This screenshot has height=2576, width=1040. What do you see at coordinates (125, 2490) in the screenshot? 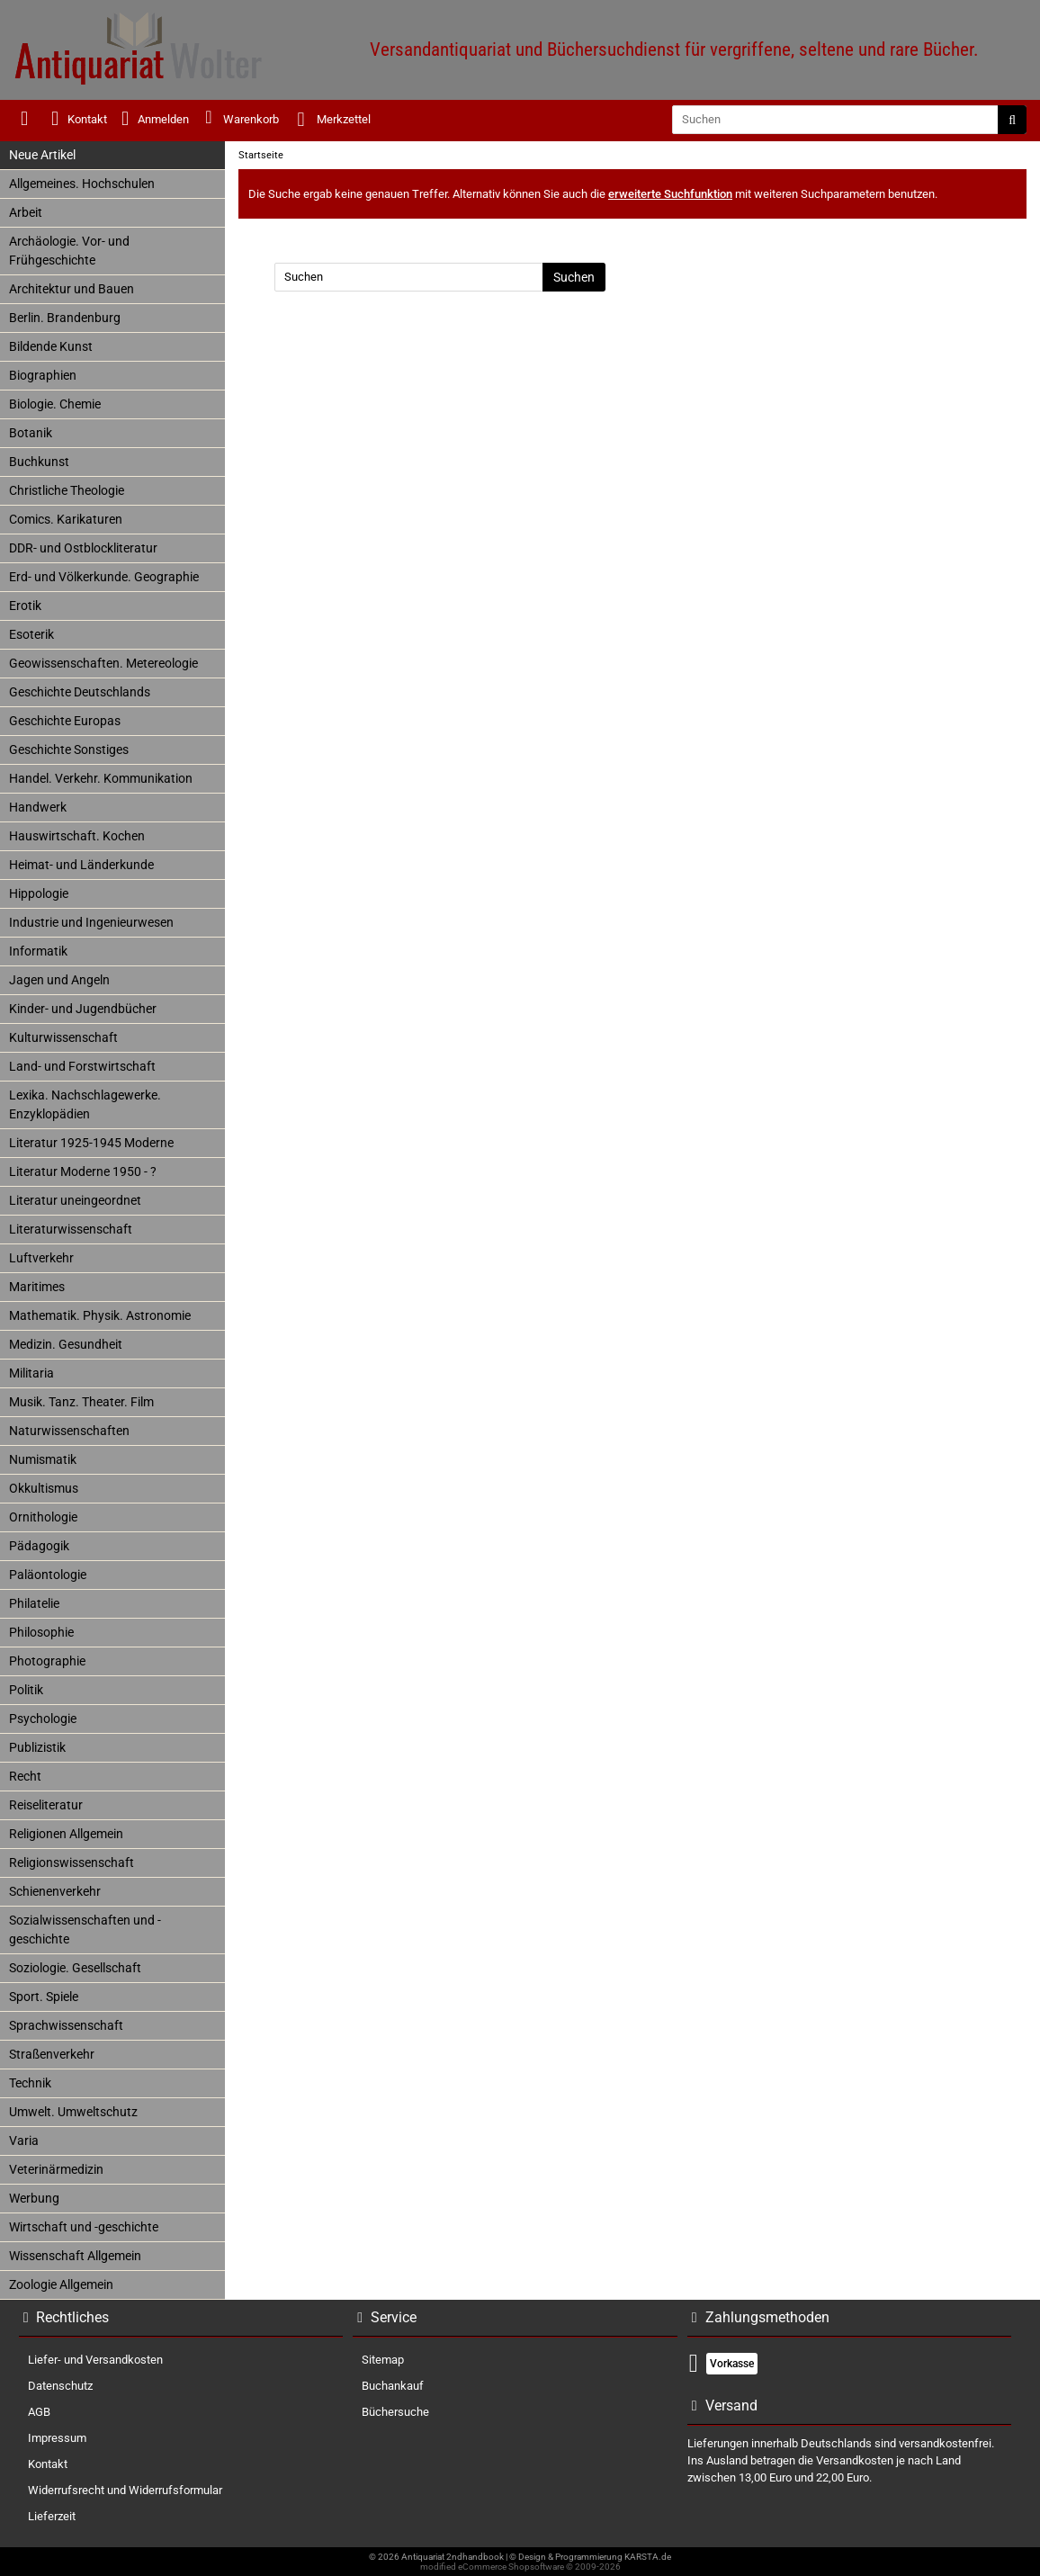
I see `Widerrufsrecht und Widerrufsformular` at bounding box center [125, 2490].